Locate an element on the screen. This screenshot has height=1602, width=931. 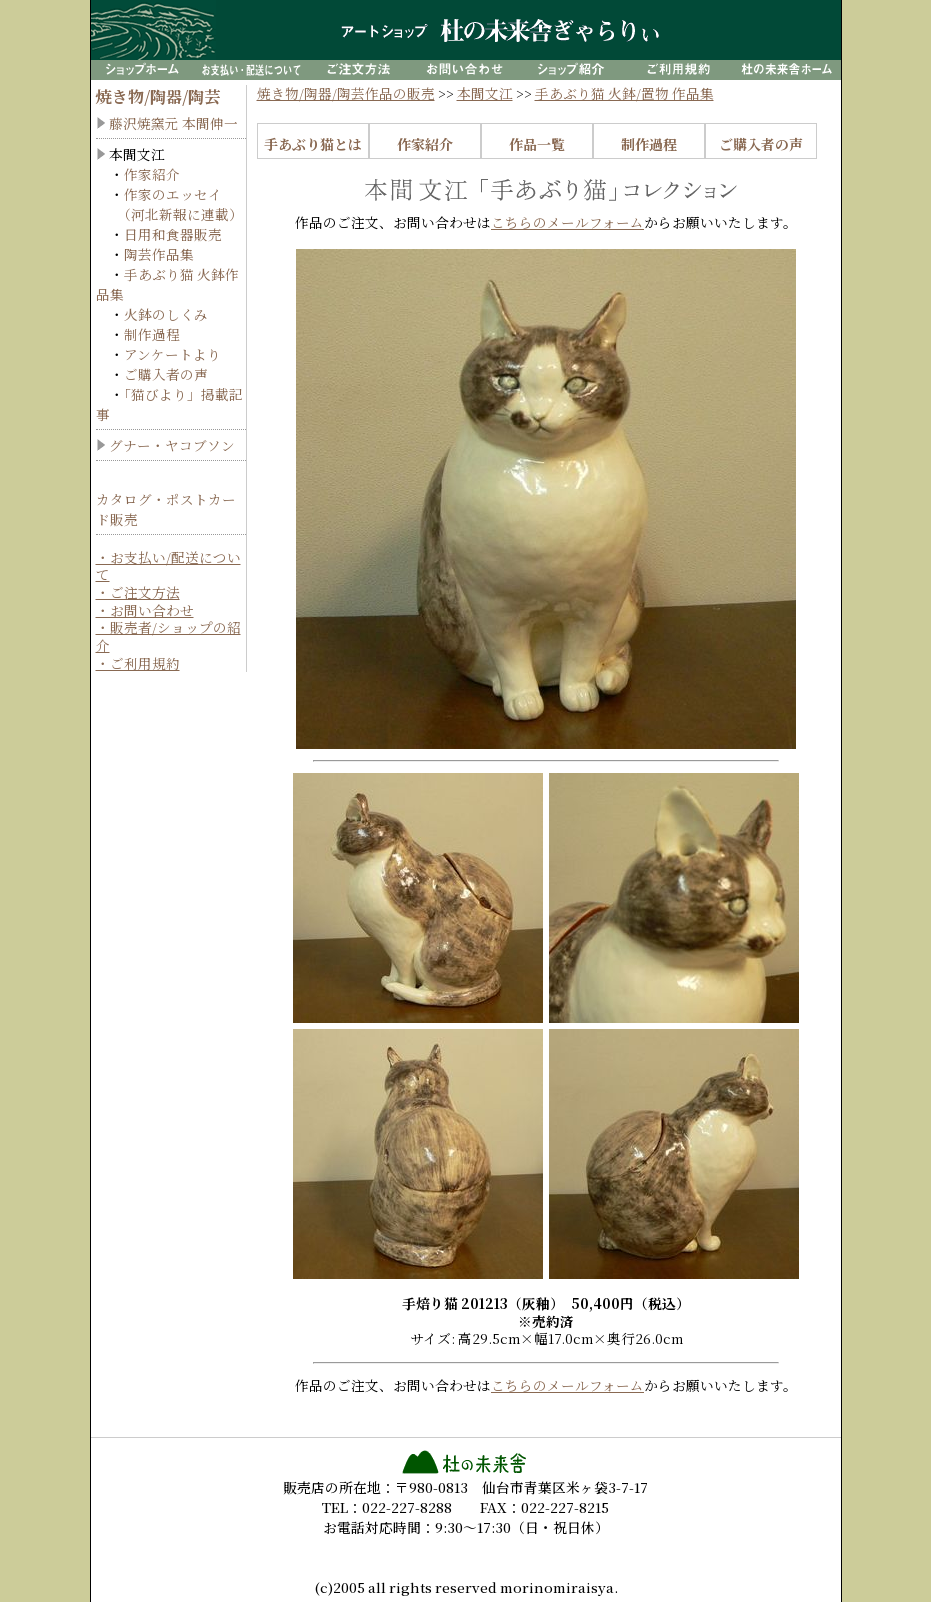
作家紹介 is located at coordinates (152, 174).